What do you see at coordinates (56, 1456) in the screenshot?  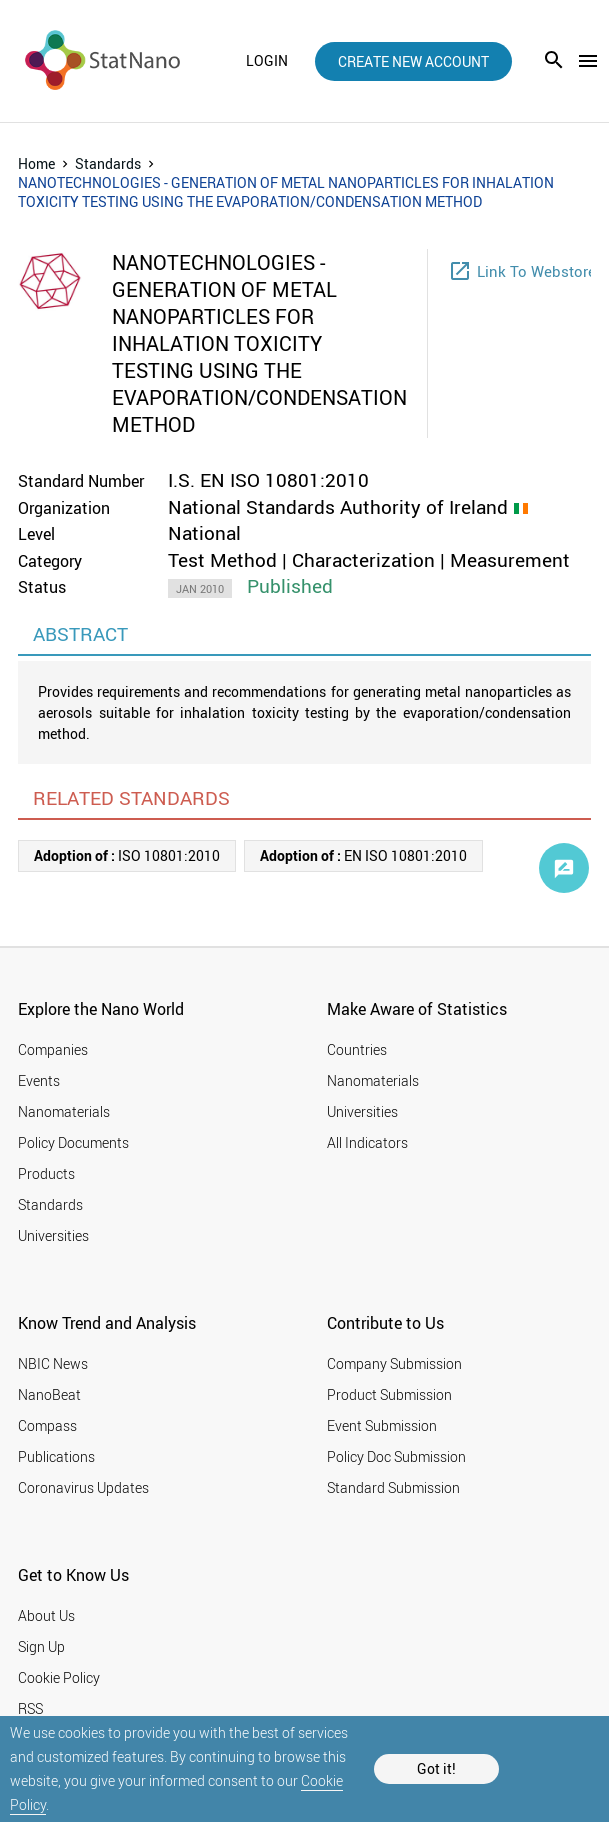 I see `Publications` at bounding box center [56, 1456].